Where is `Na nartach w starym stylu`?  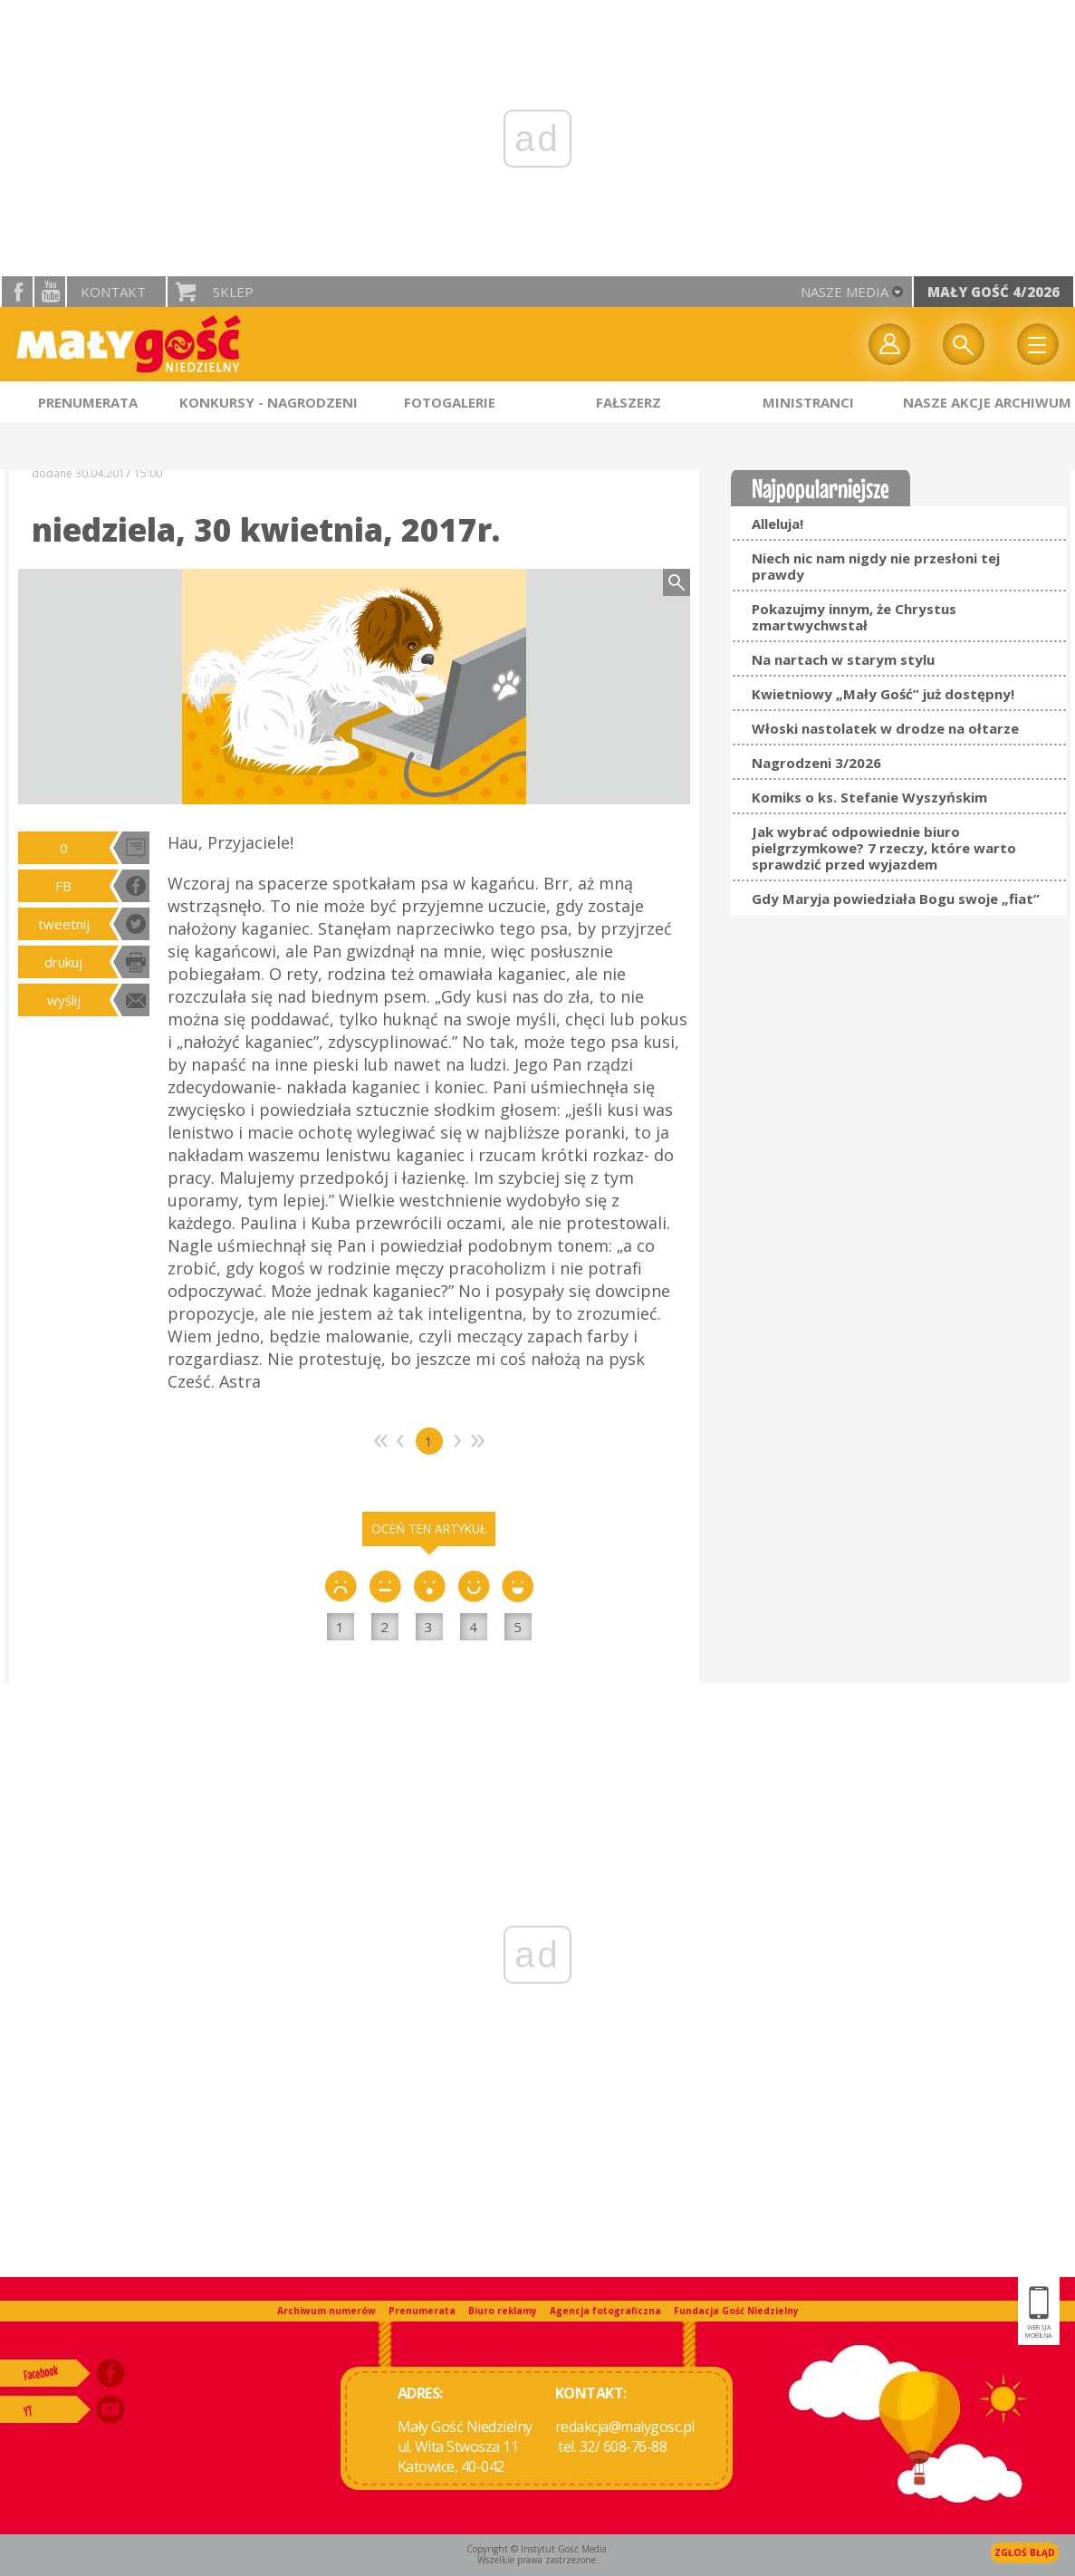
Na nartach w starym stylu is located at coordinates (843, 659).